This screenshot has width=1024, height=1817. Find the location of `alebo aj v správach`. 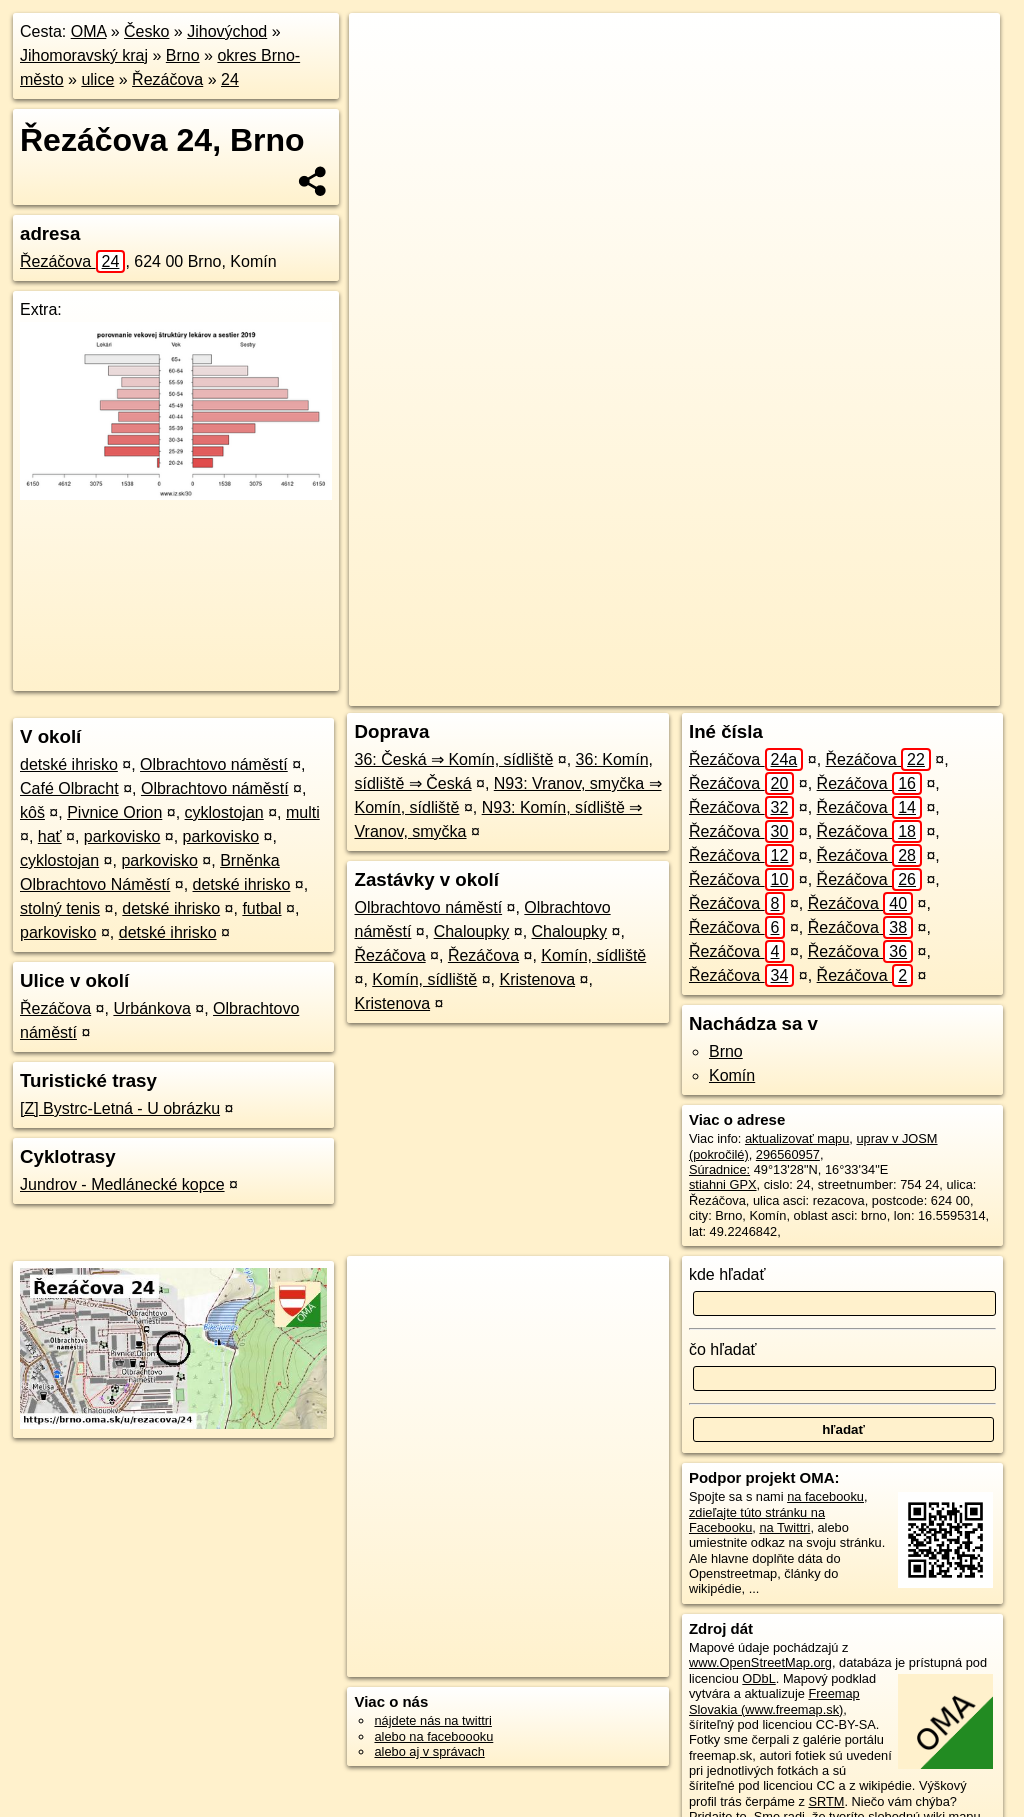

alebo aj v správach is located at coordinates (429, 1751).